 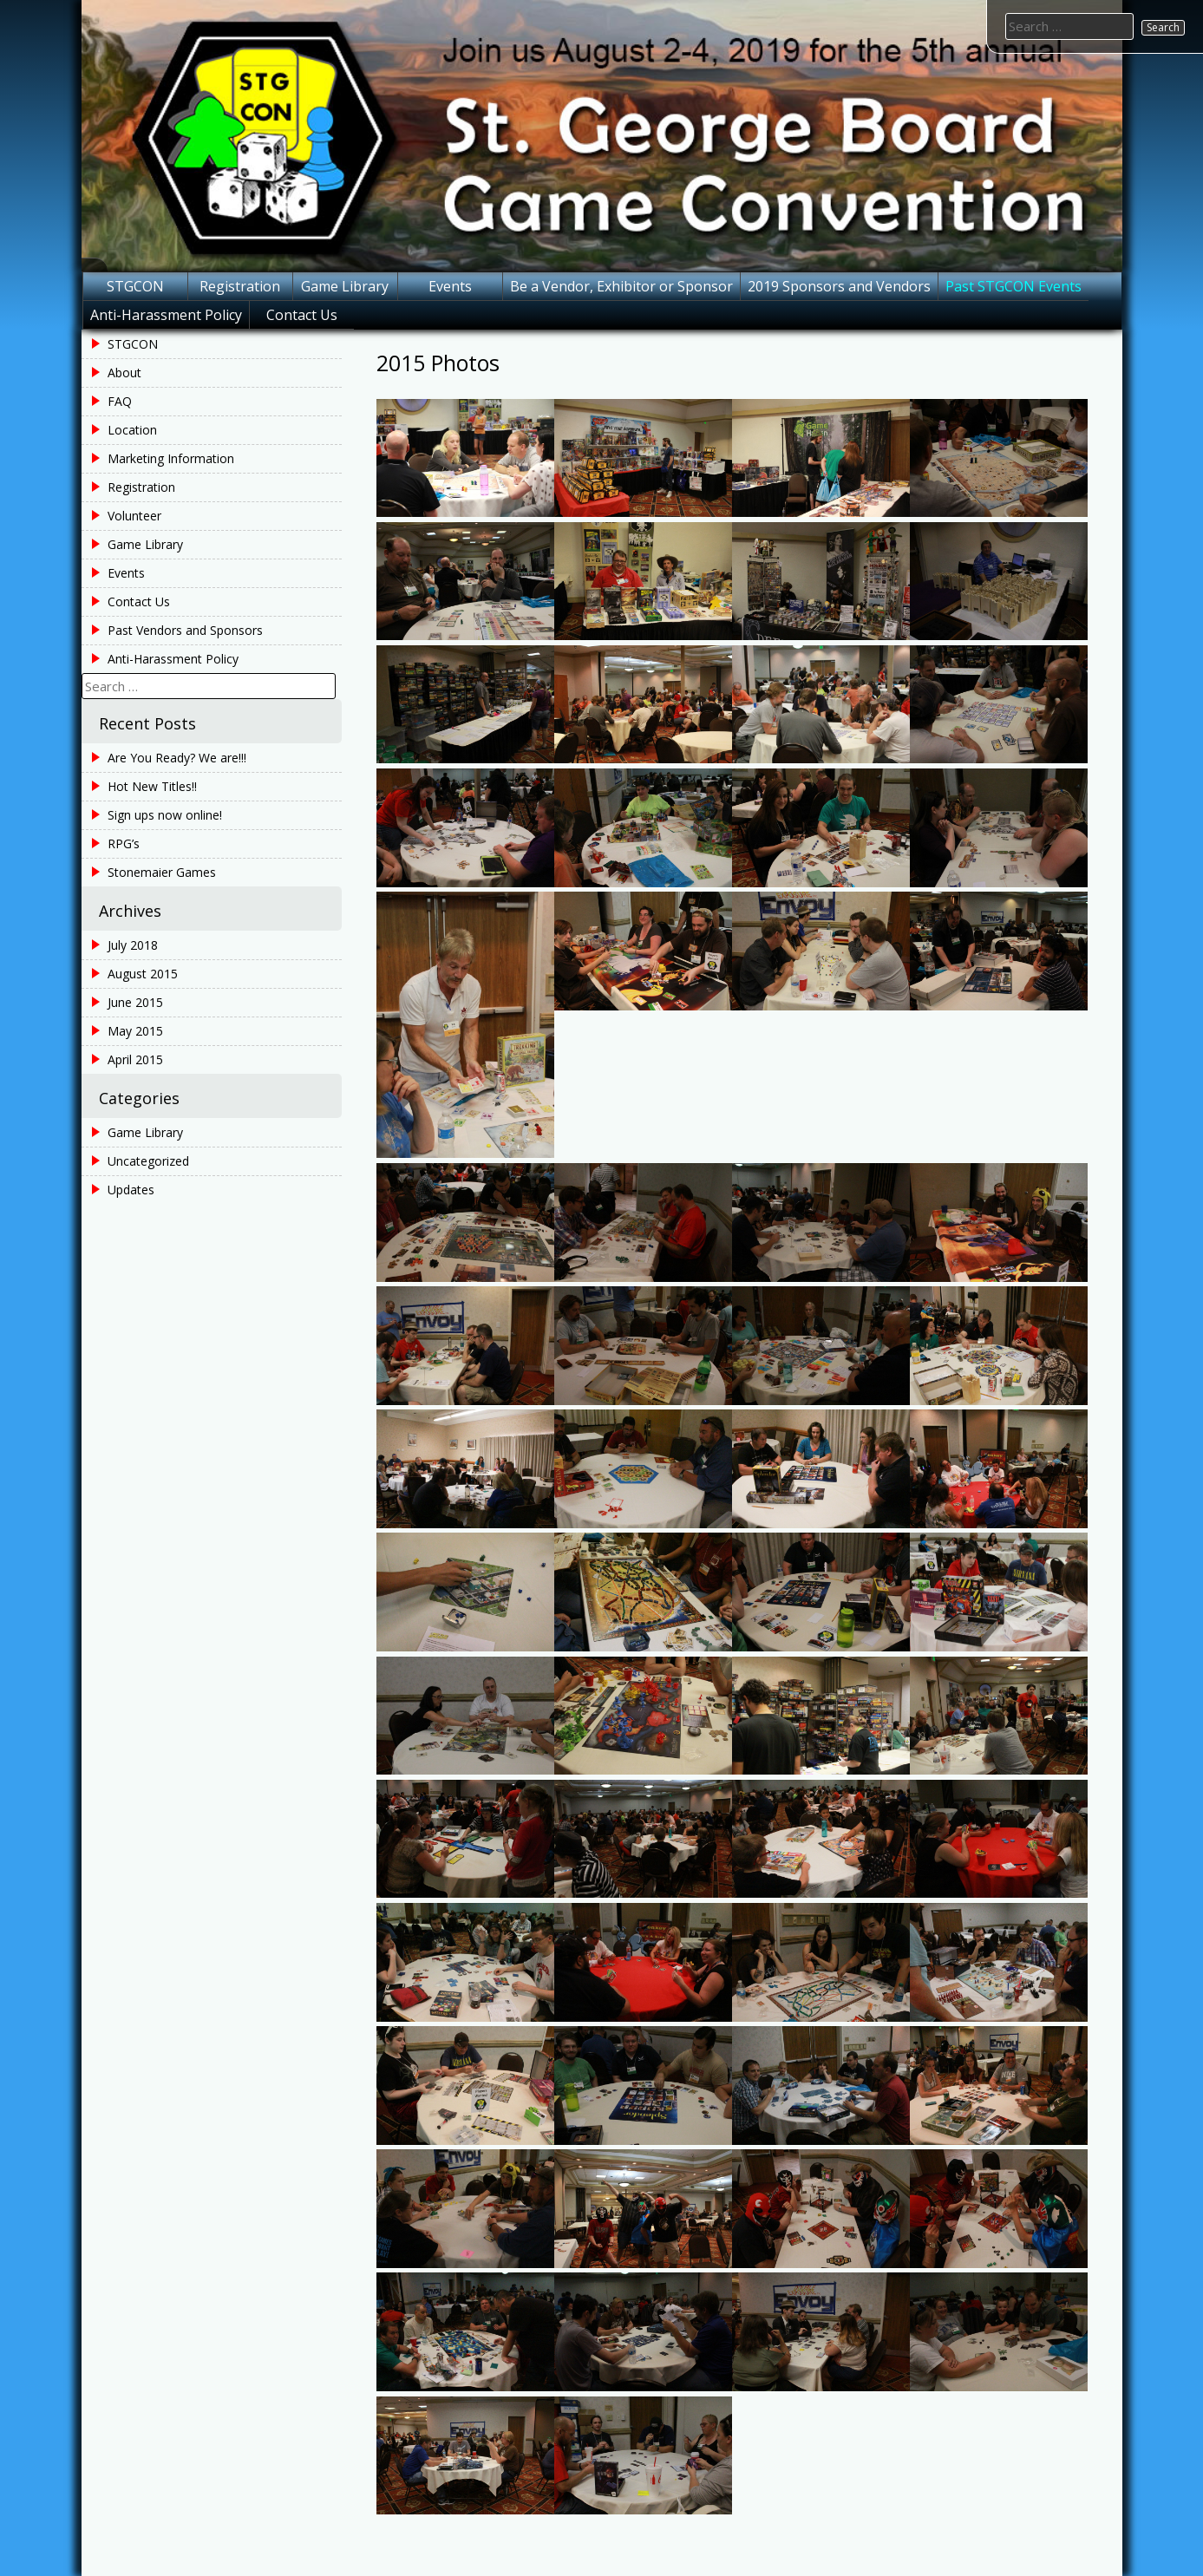 I want to click on August 2015, so click(x=143, y=973).